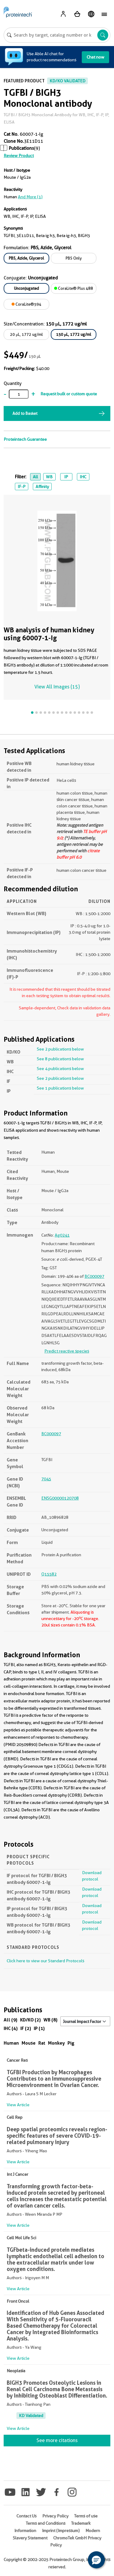  I want to click on Predict reactive species, so click(66, 1351).